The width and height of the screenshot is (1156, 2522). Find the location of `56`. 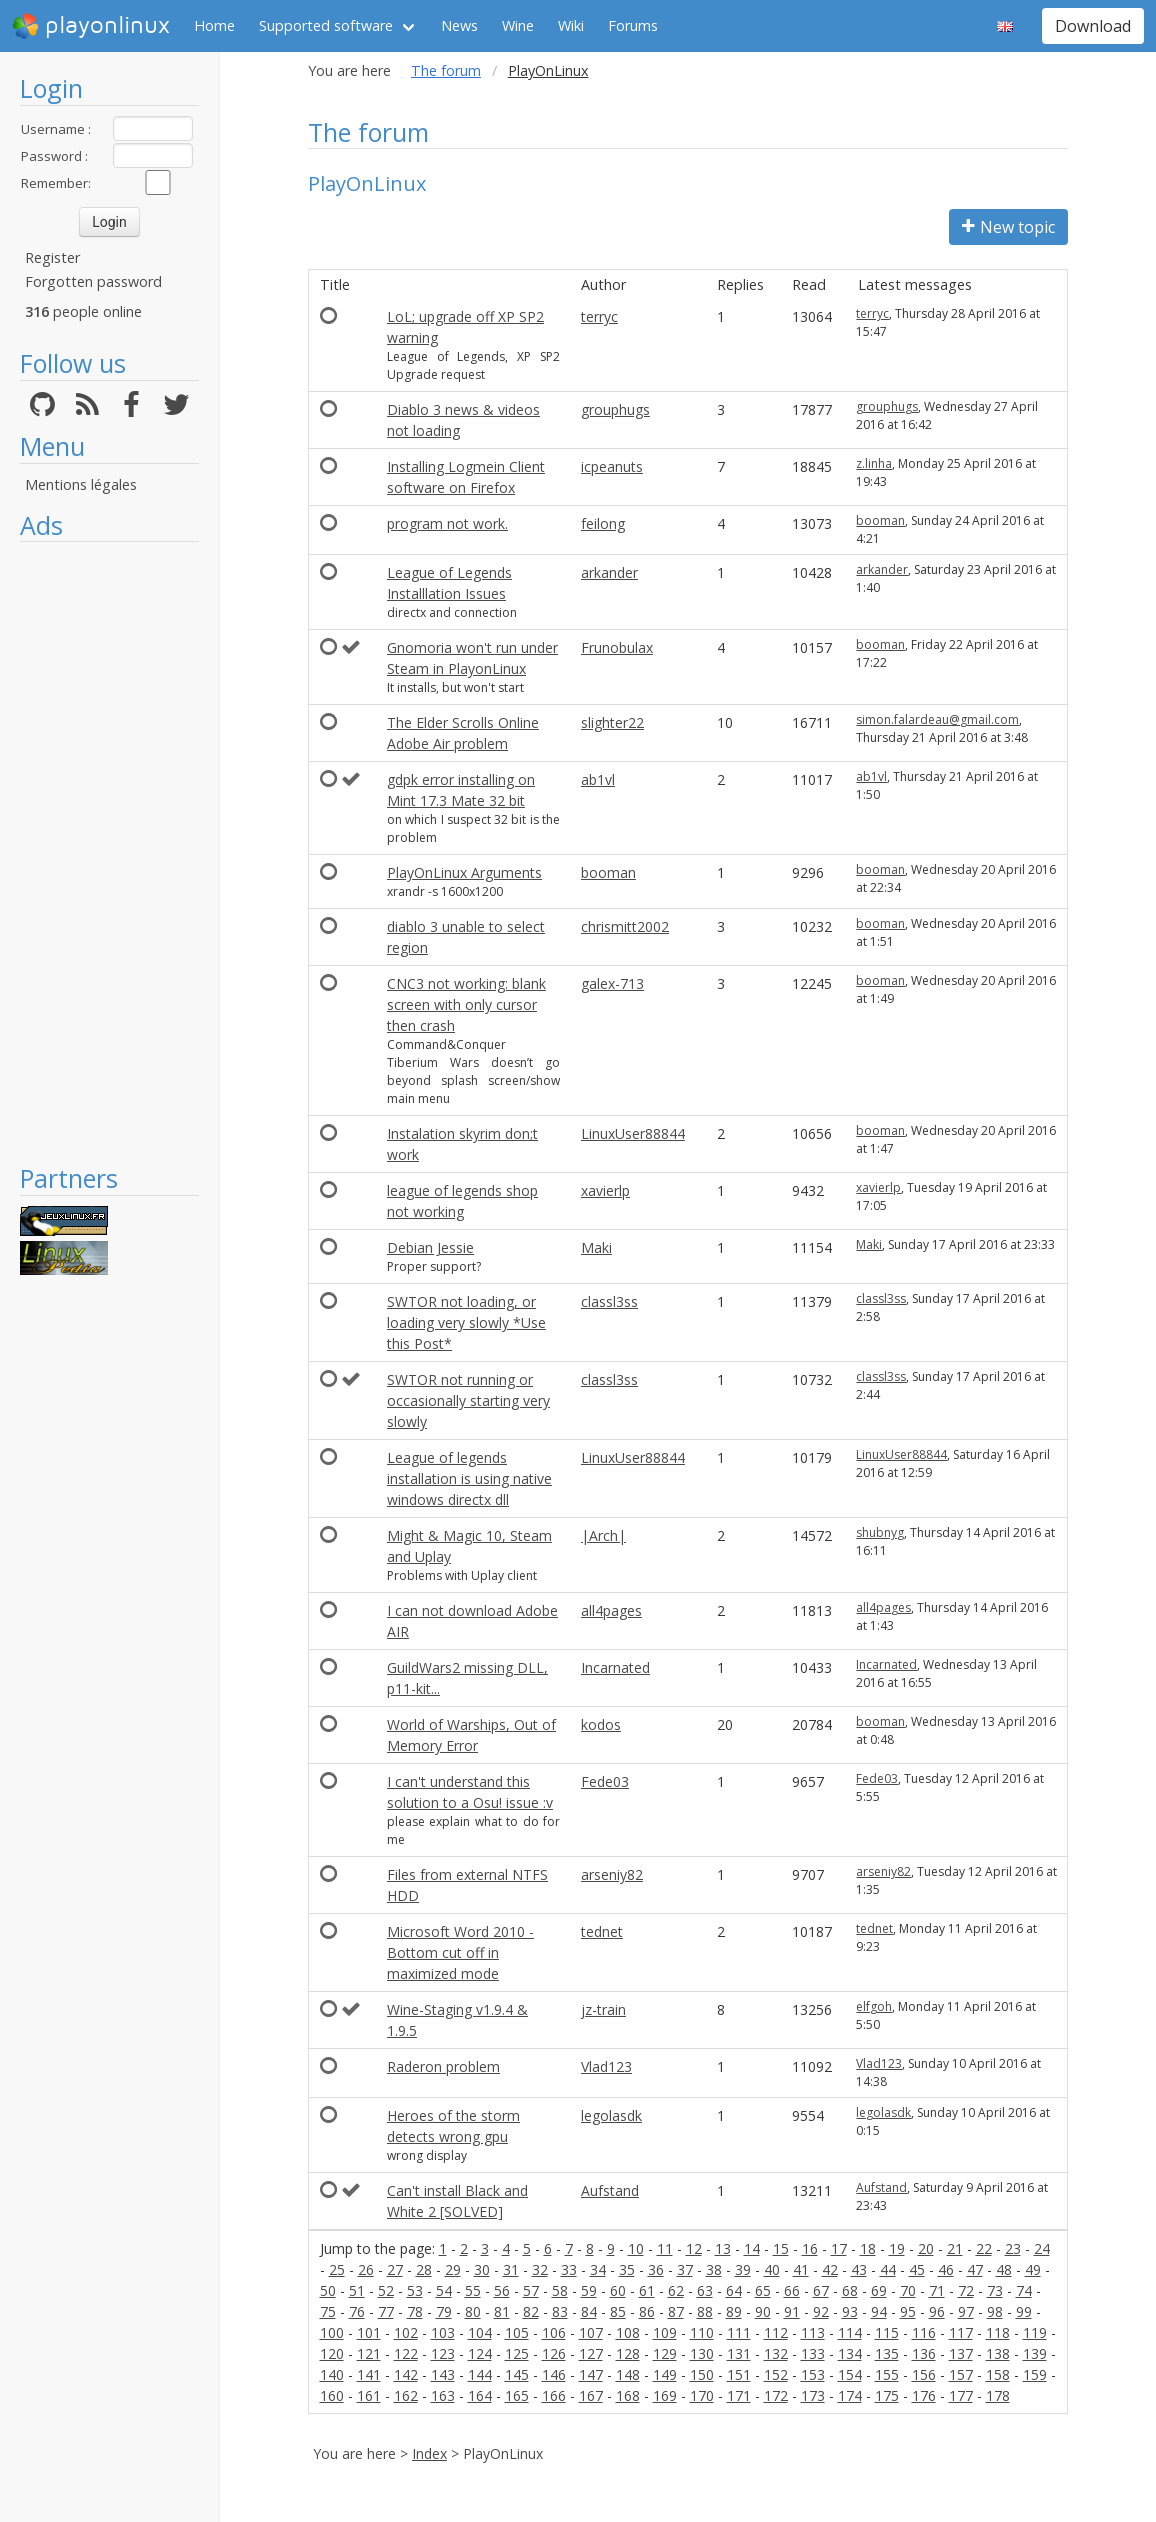

56 is located at coordinates (502, 2290).